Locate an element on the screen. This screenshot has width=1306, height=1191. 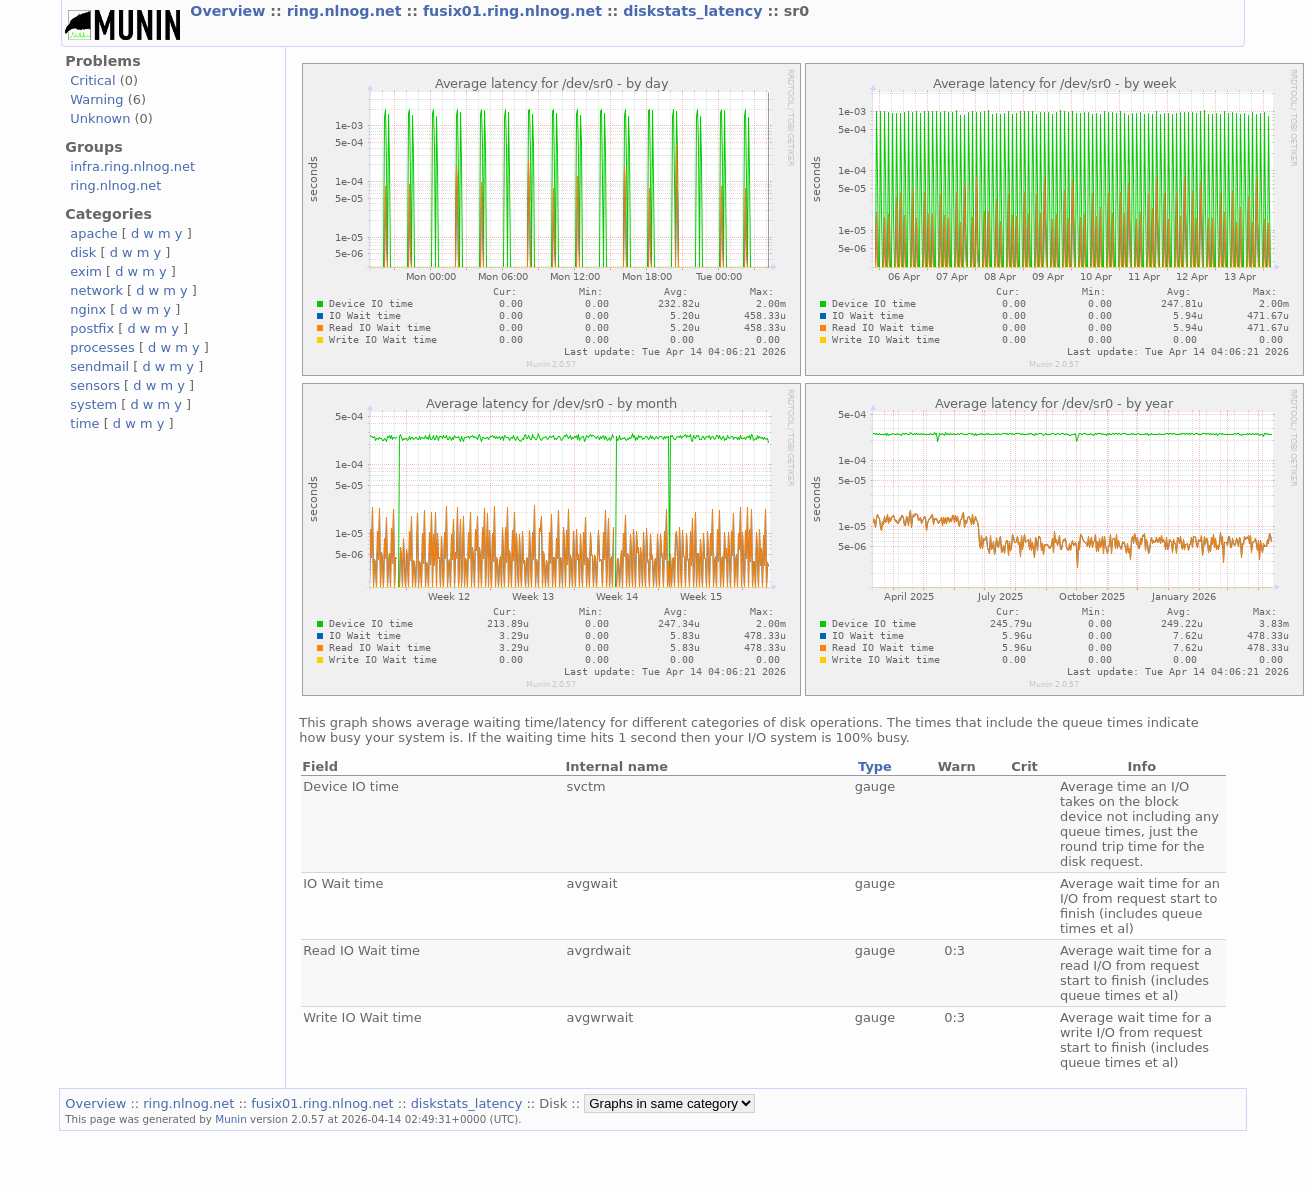
Unknown is located at coordinates (100, 118).